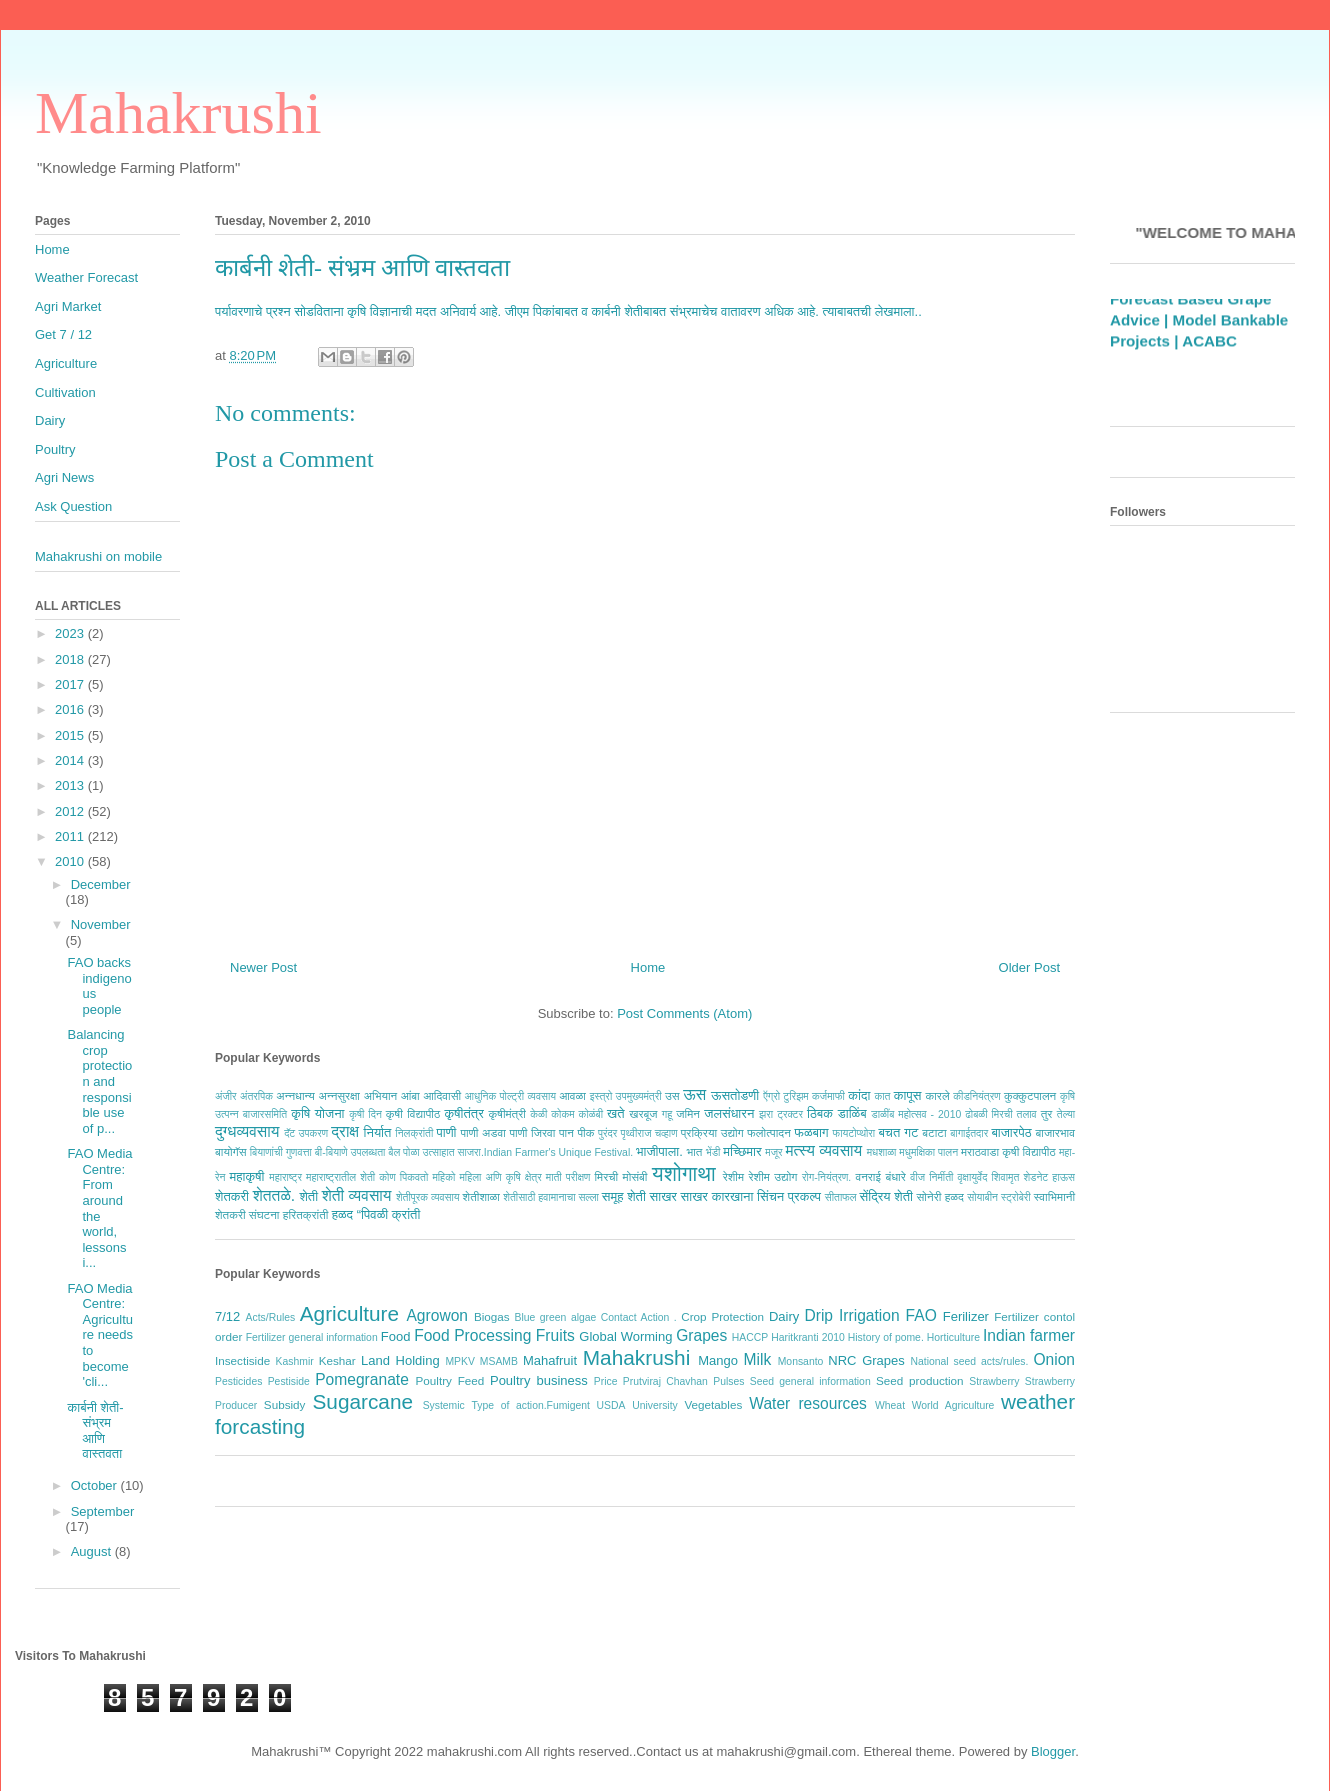  What do you see at coordinates (735, 1095) in the screenshot?
I see `ऊसतोडणी` at bounding box center [735, 1095].